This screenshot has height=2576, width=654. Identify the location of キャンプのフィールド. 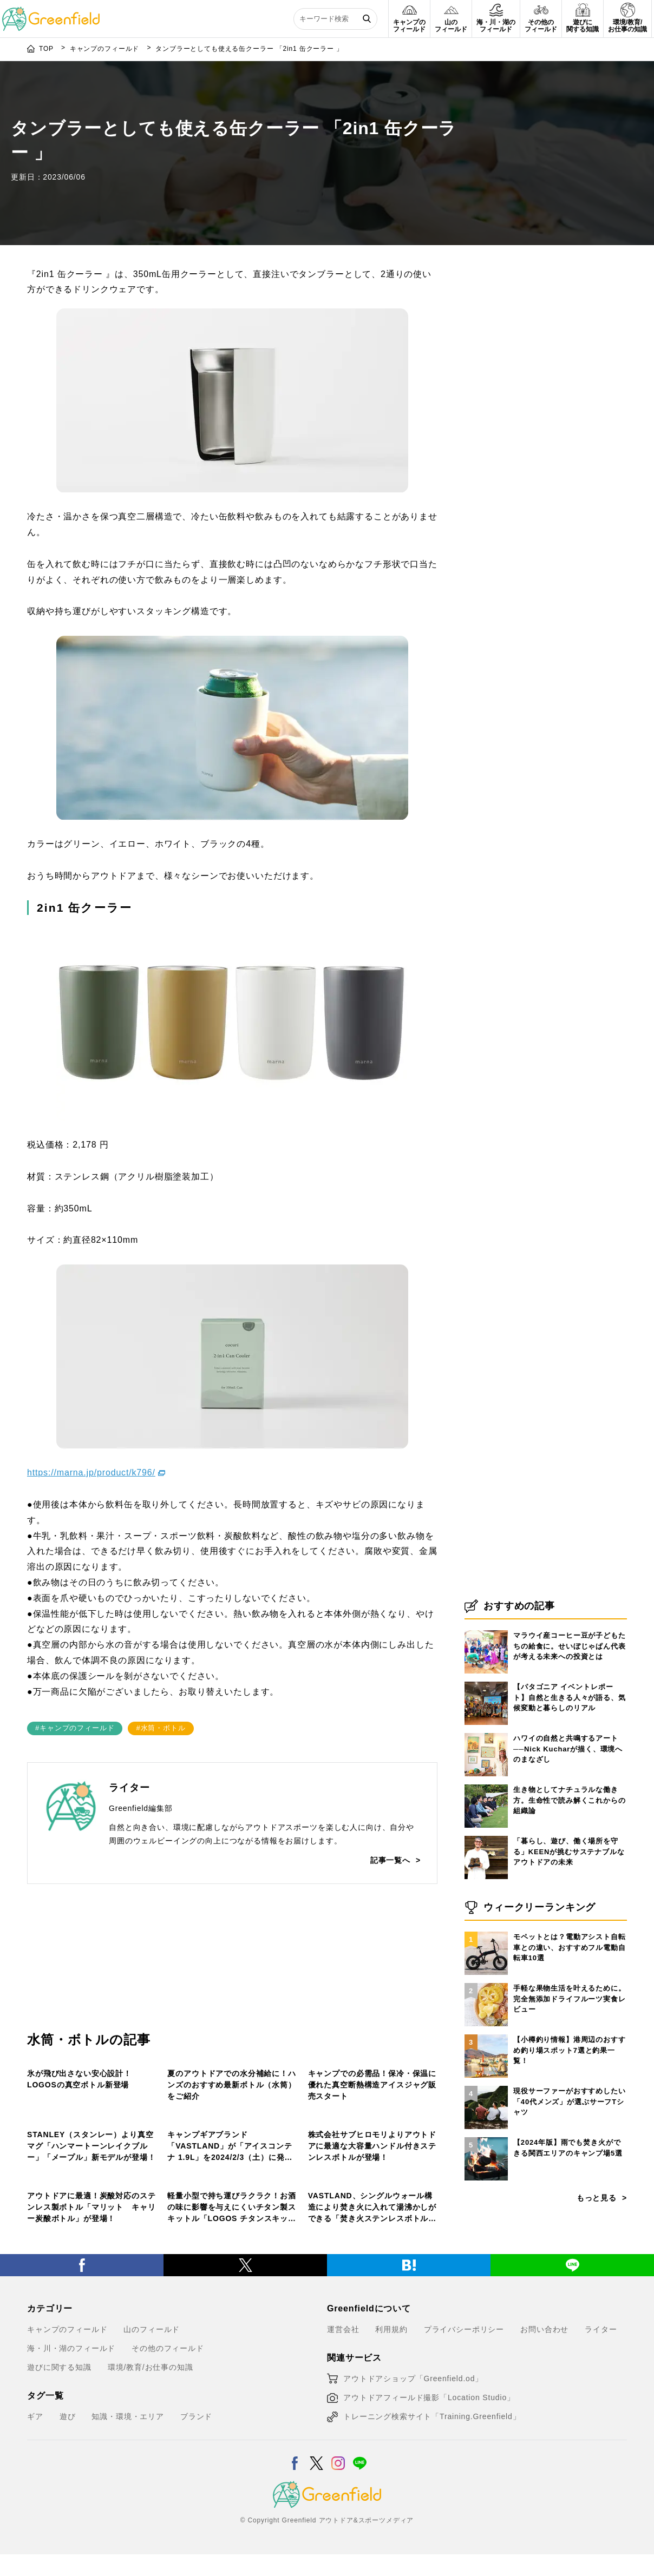
(208, 2057).